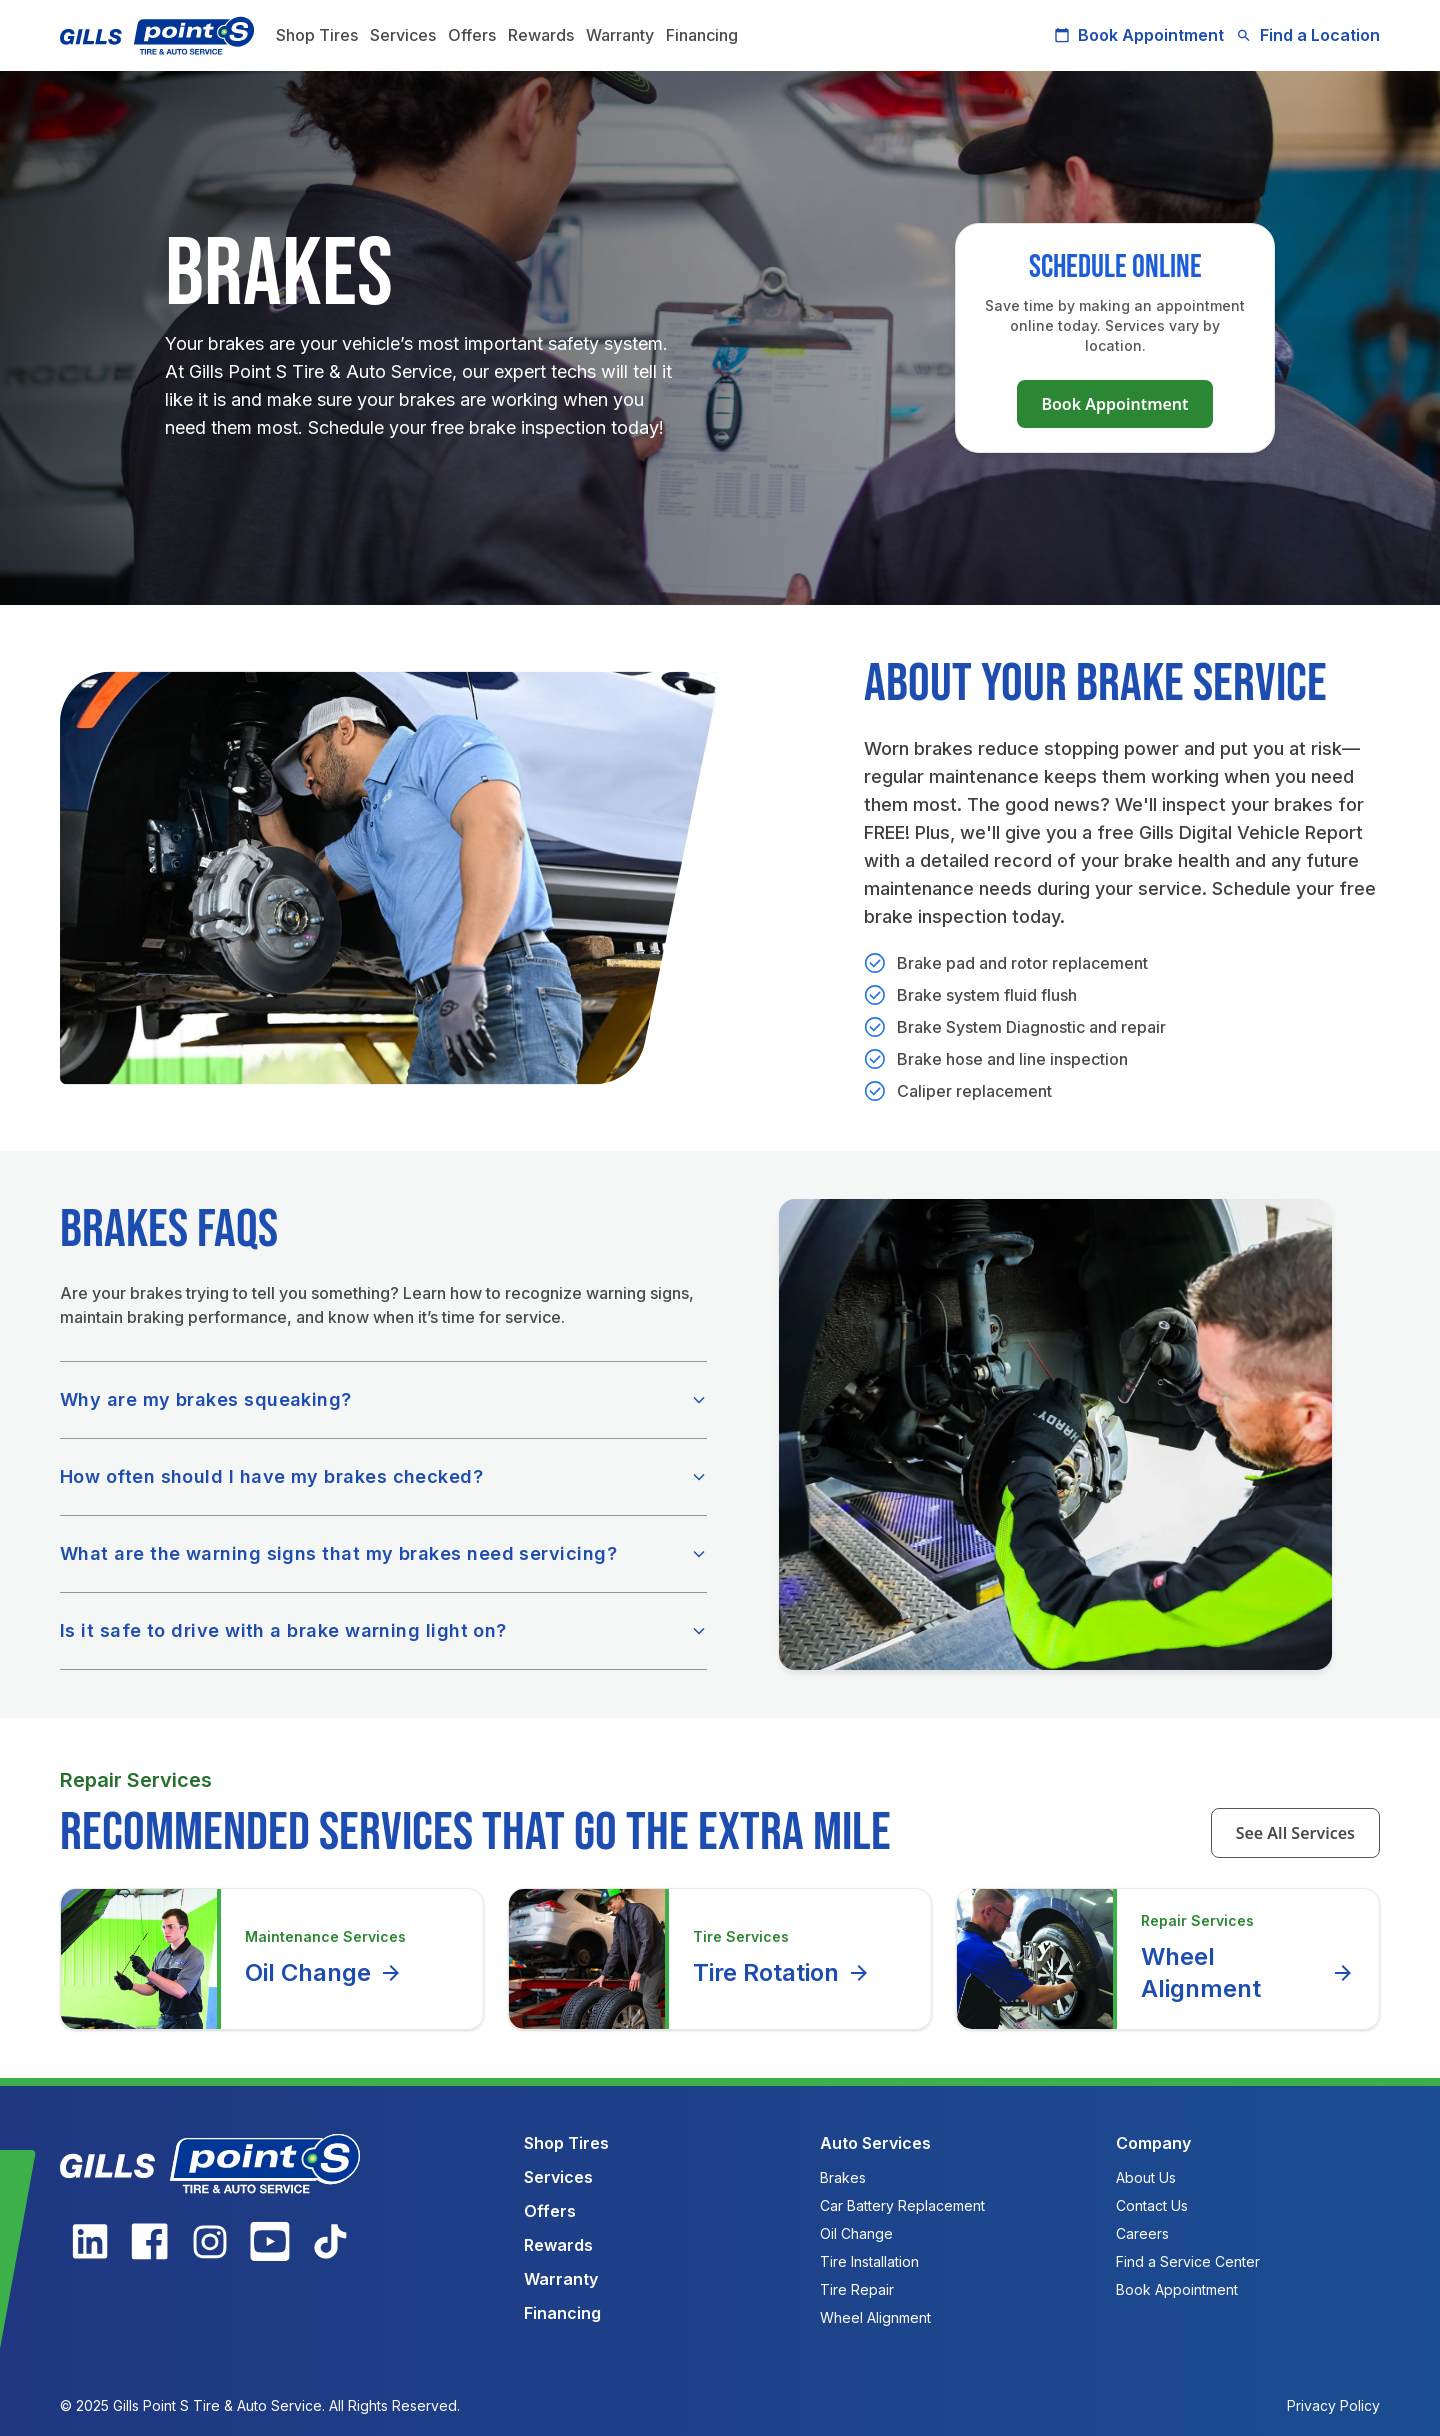  What do you see at coordinates (620, 35) in the screenshot?
I see `Warranty` at bounding box center [620, 35].